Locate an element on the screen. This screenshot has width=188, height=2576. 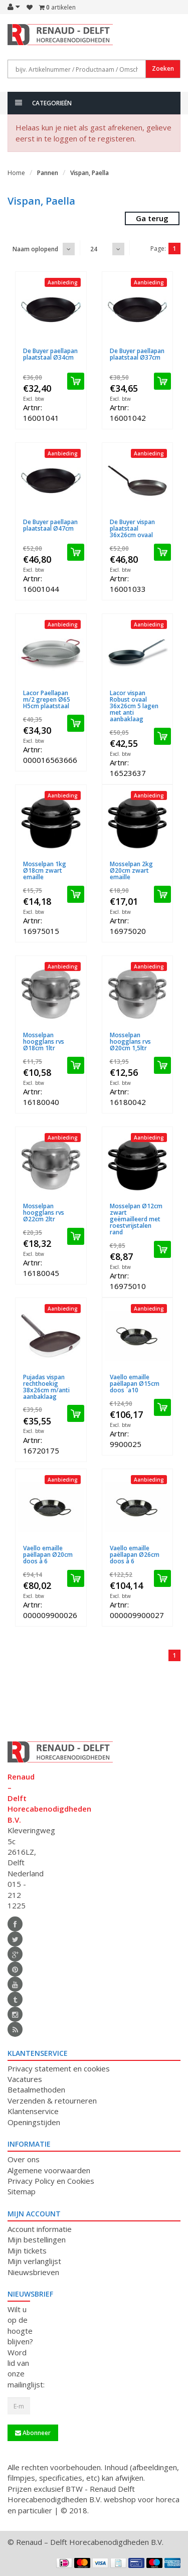
Mosselpan Ø12cm zwart geëmailleerd met roestvrijstalen rand is located at coordinates (136, 1219).